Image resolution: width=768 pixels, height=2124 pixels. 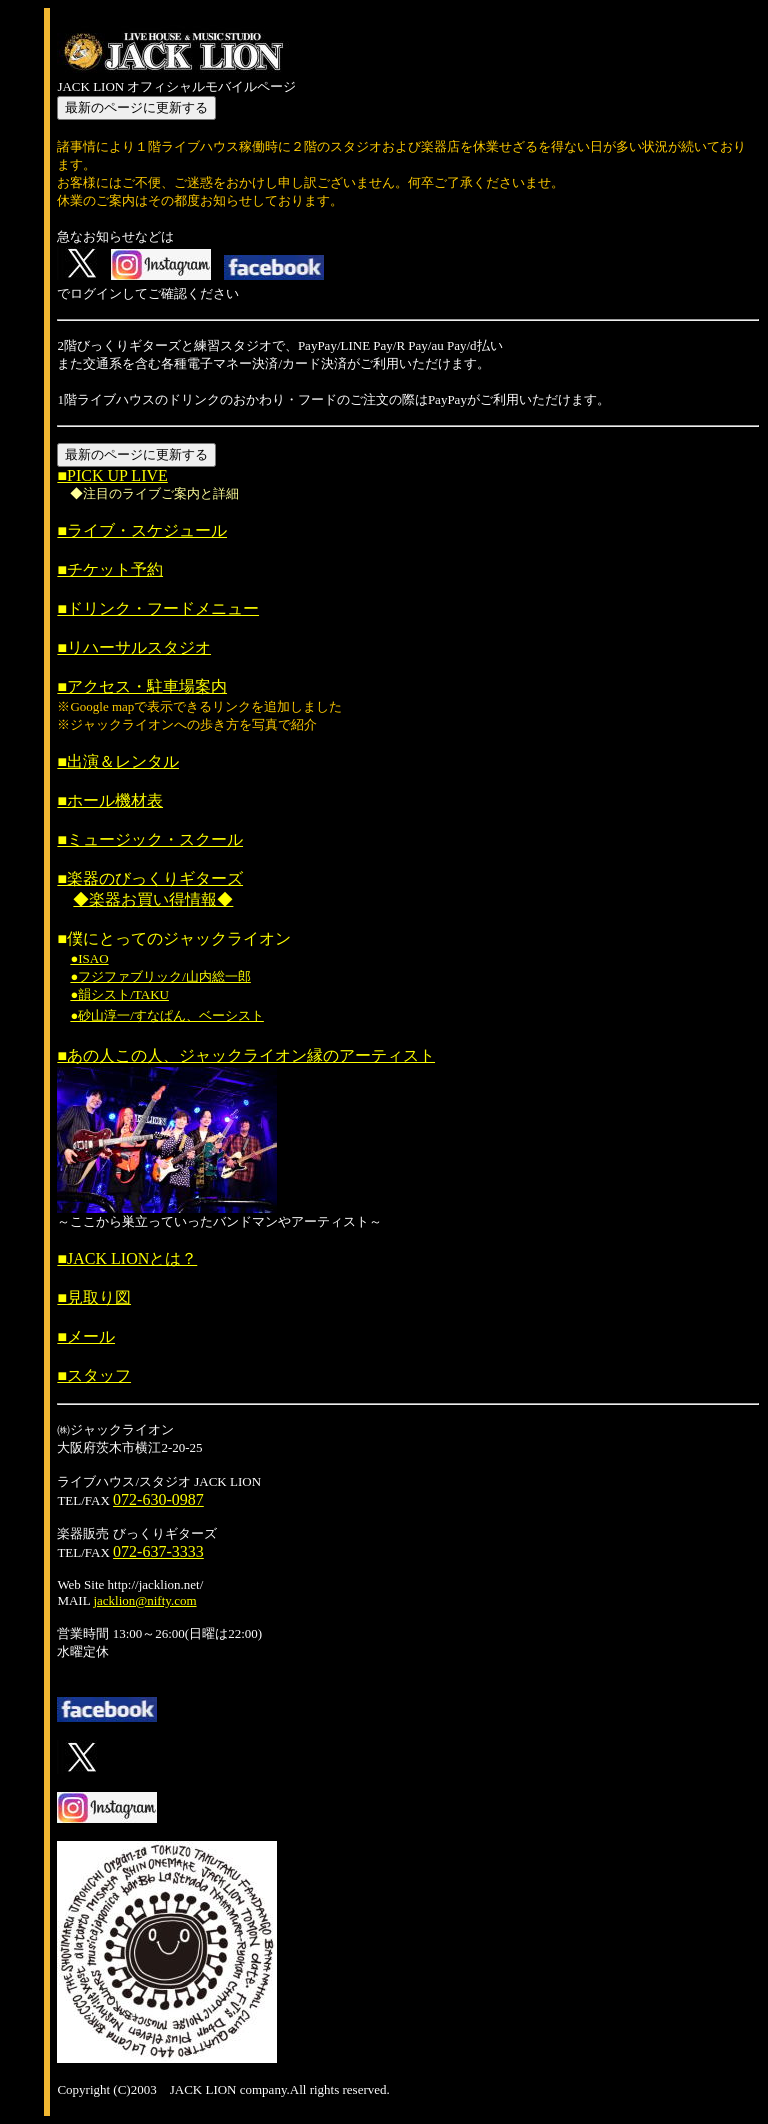 What do you see at coordinates (160, 976) in the screenshot?
I see `●フジファブリック/山内総一郎` at bounding box center [160, 976].